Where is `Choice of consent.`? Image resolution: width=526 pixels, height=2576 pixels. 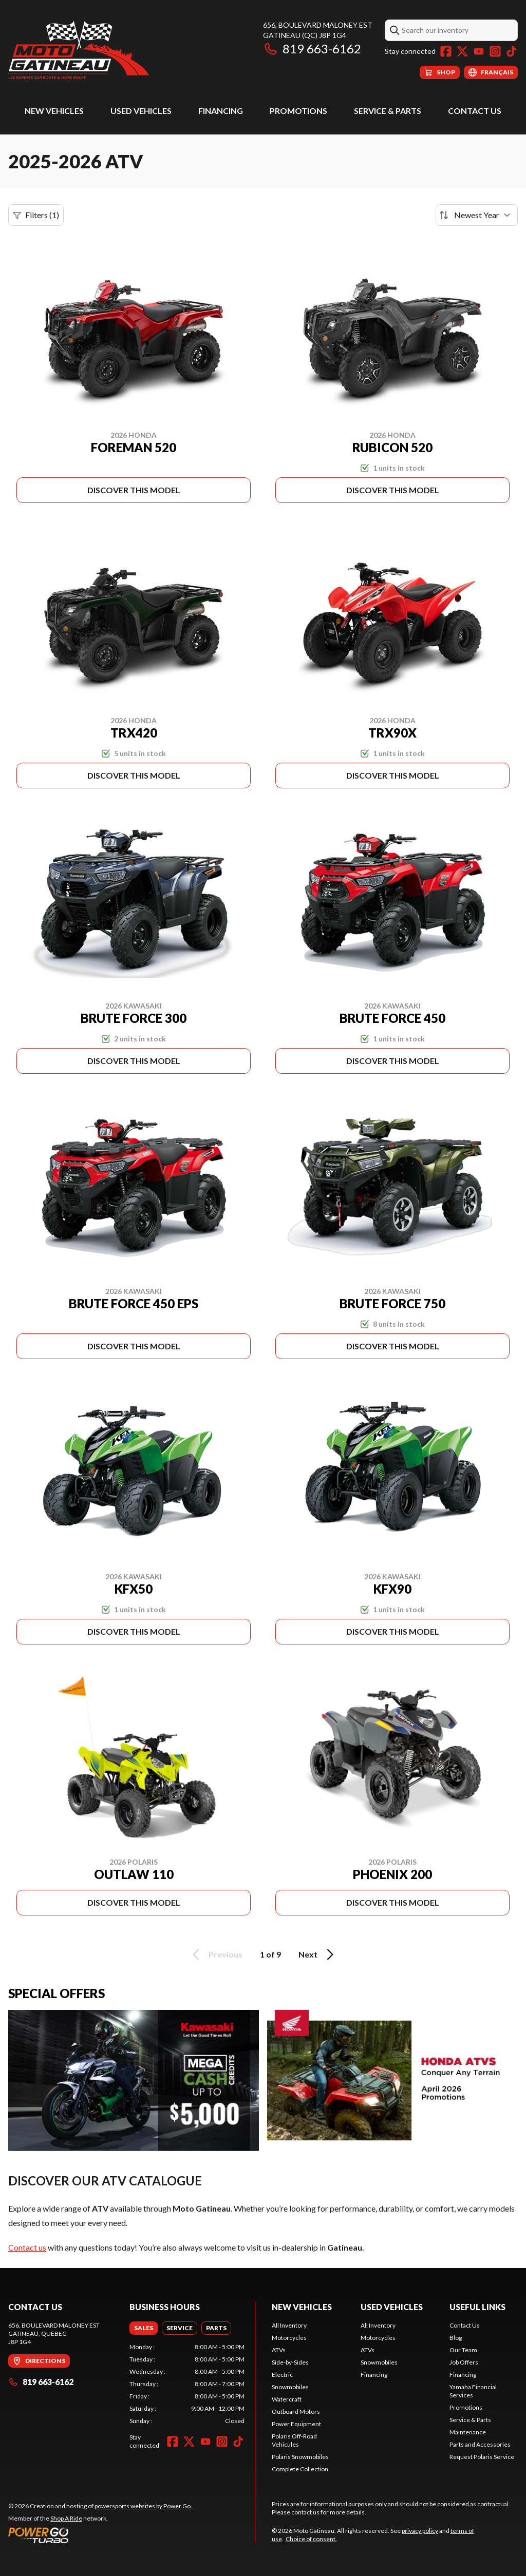
Choice of consent. is located at coordinates (311, 2539).